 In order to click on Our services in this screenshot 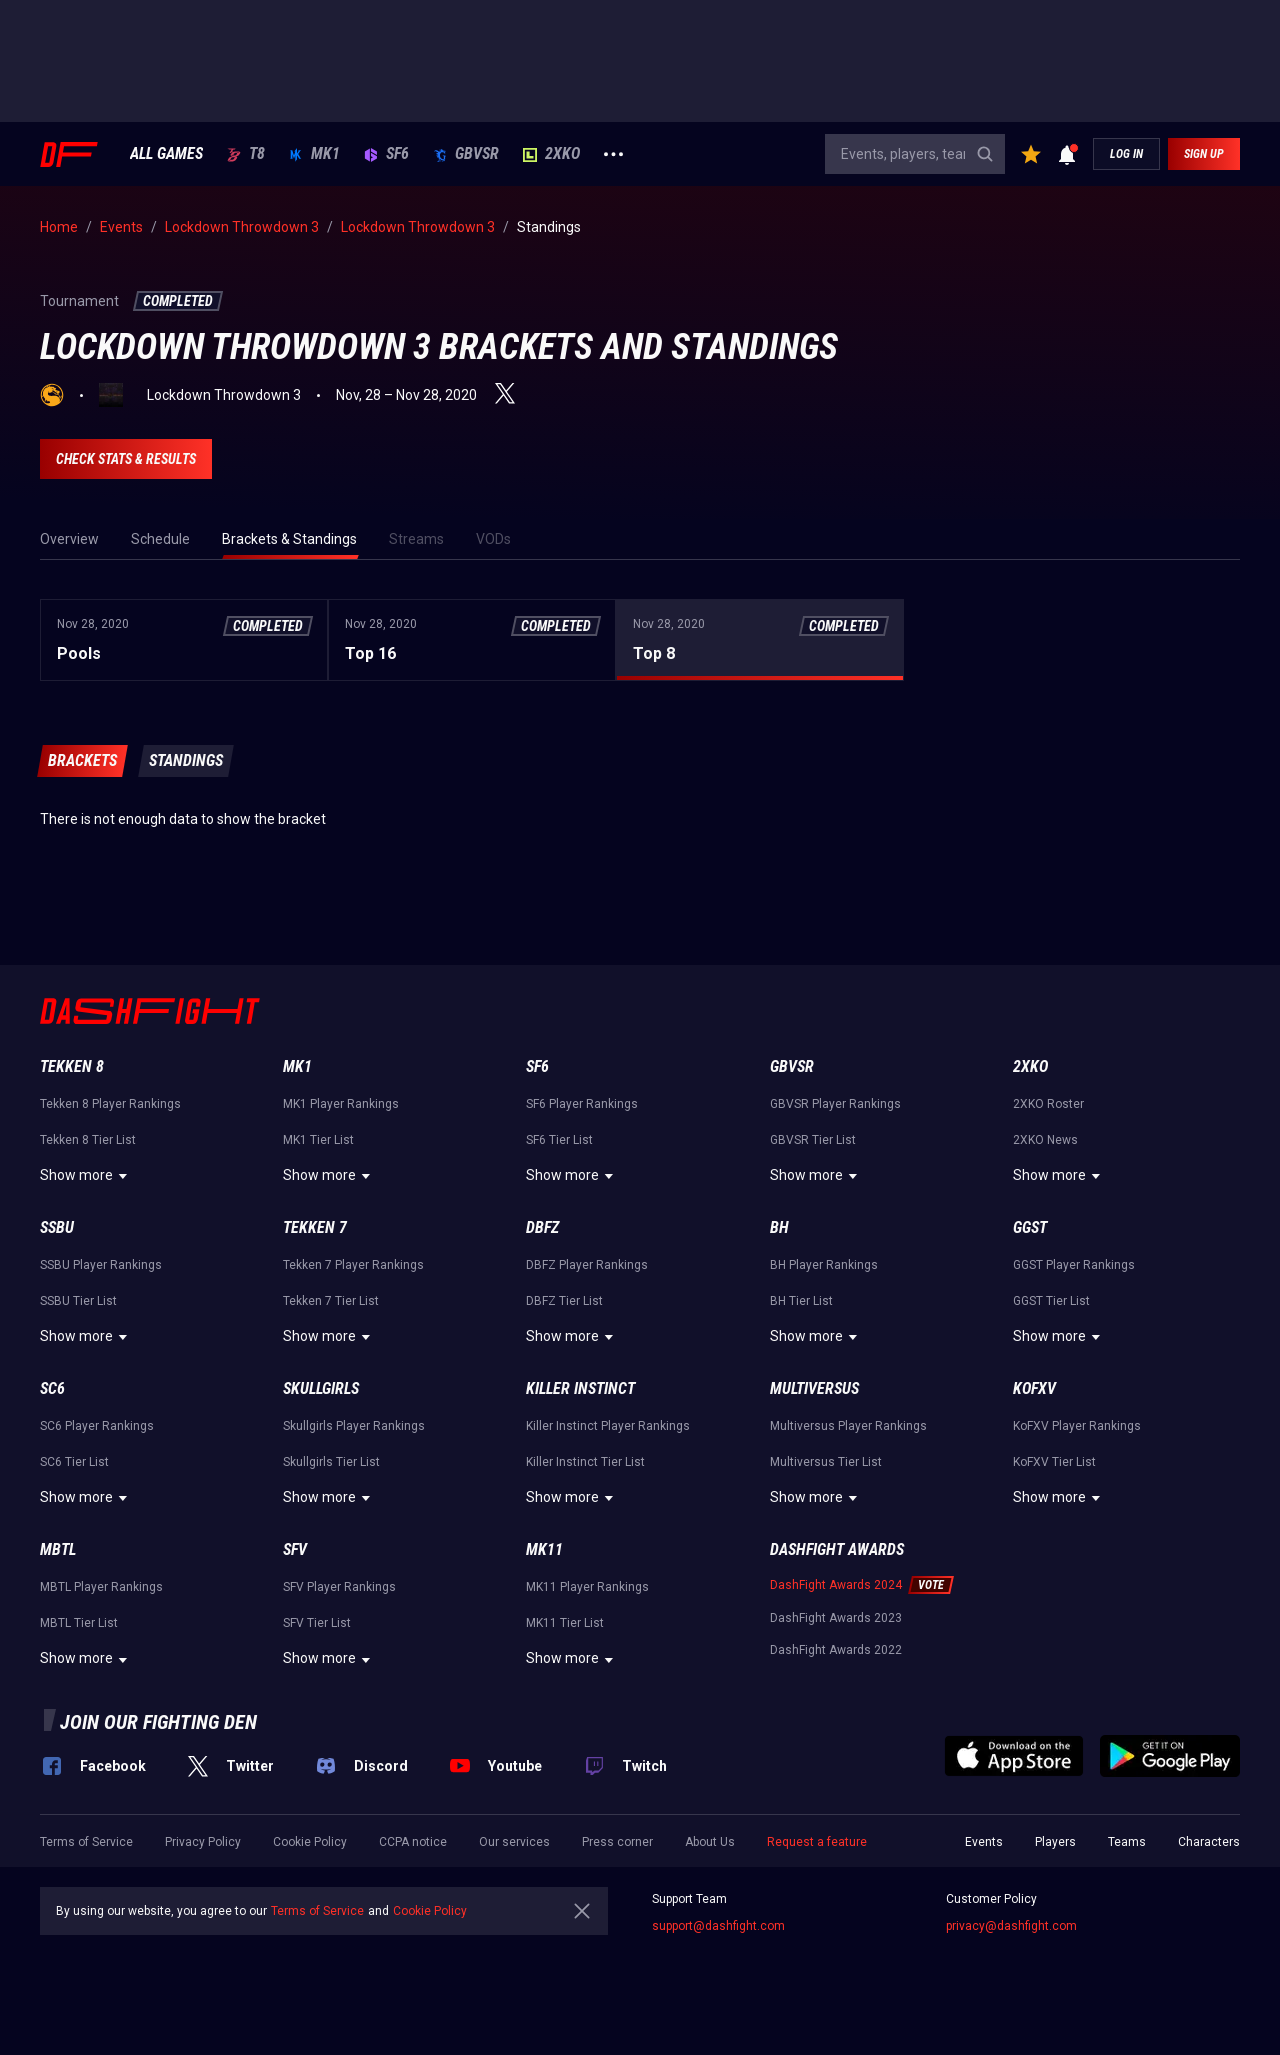, I will do `click(514, 1842)`.